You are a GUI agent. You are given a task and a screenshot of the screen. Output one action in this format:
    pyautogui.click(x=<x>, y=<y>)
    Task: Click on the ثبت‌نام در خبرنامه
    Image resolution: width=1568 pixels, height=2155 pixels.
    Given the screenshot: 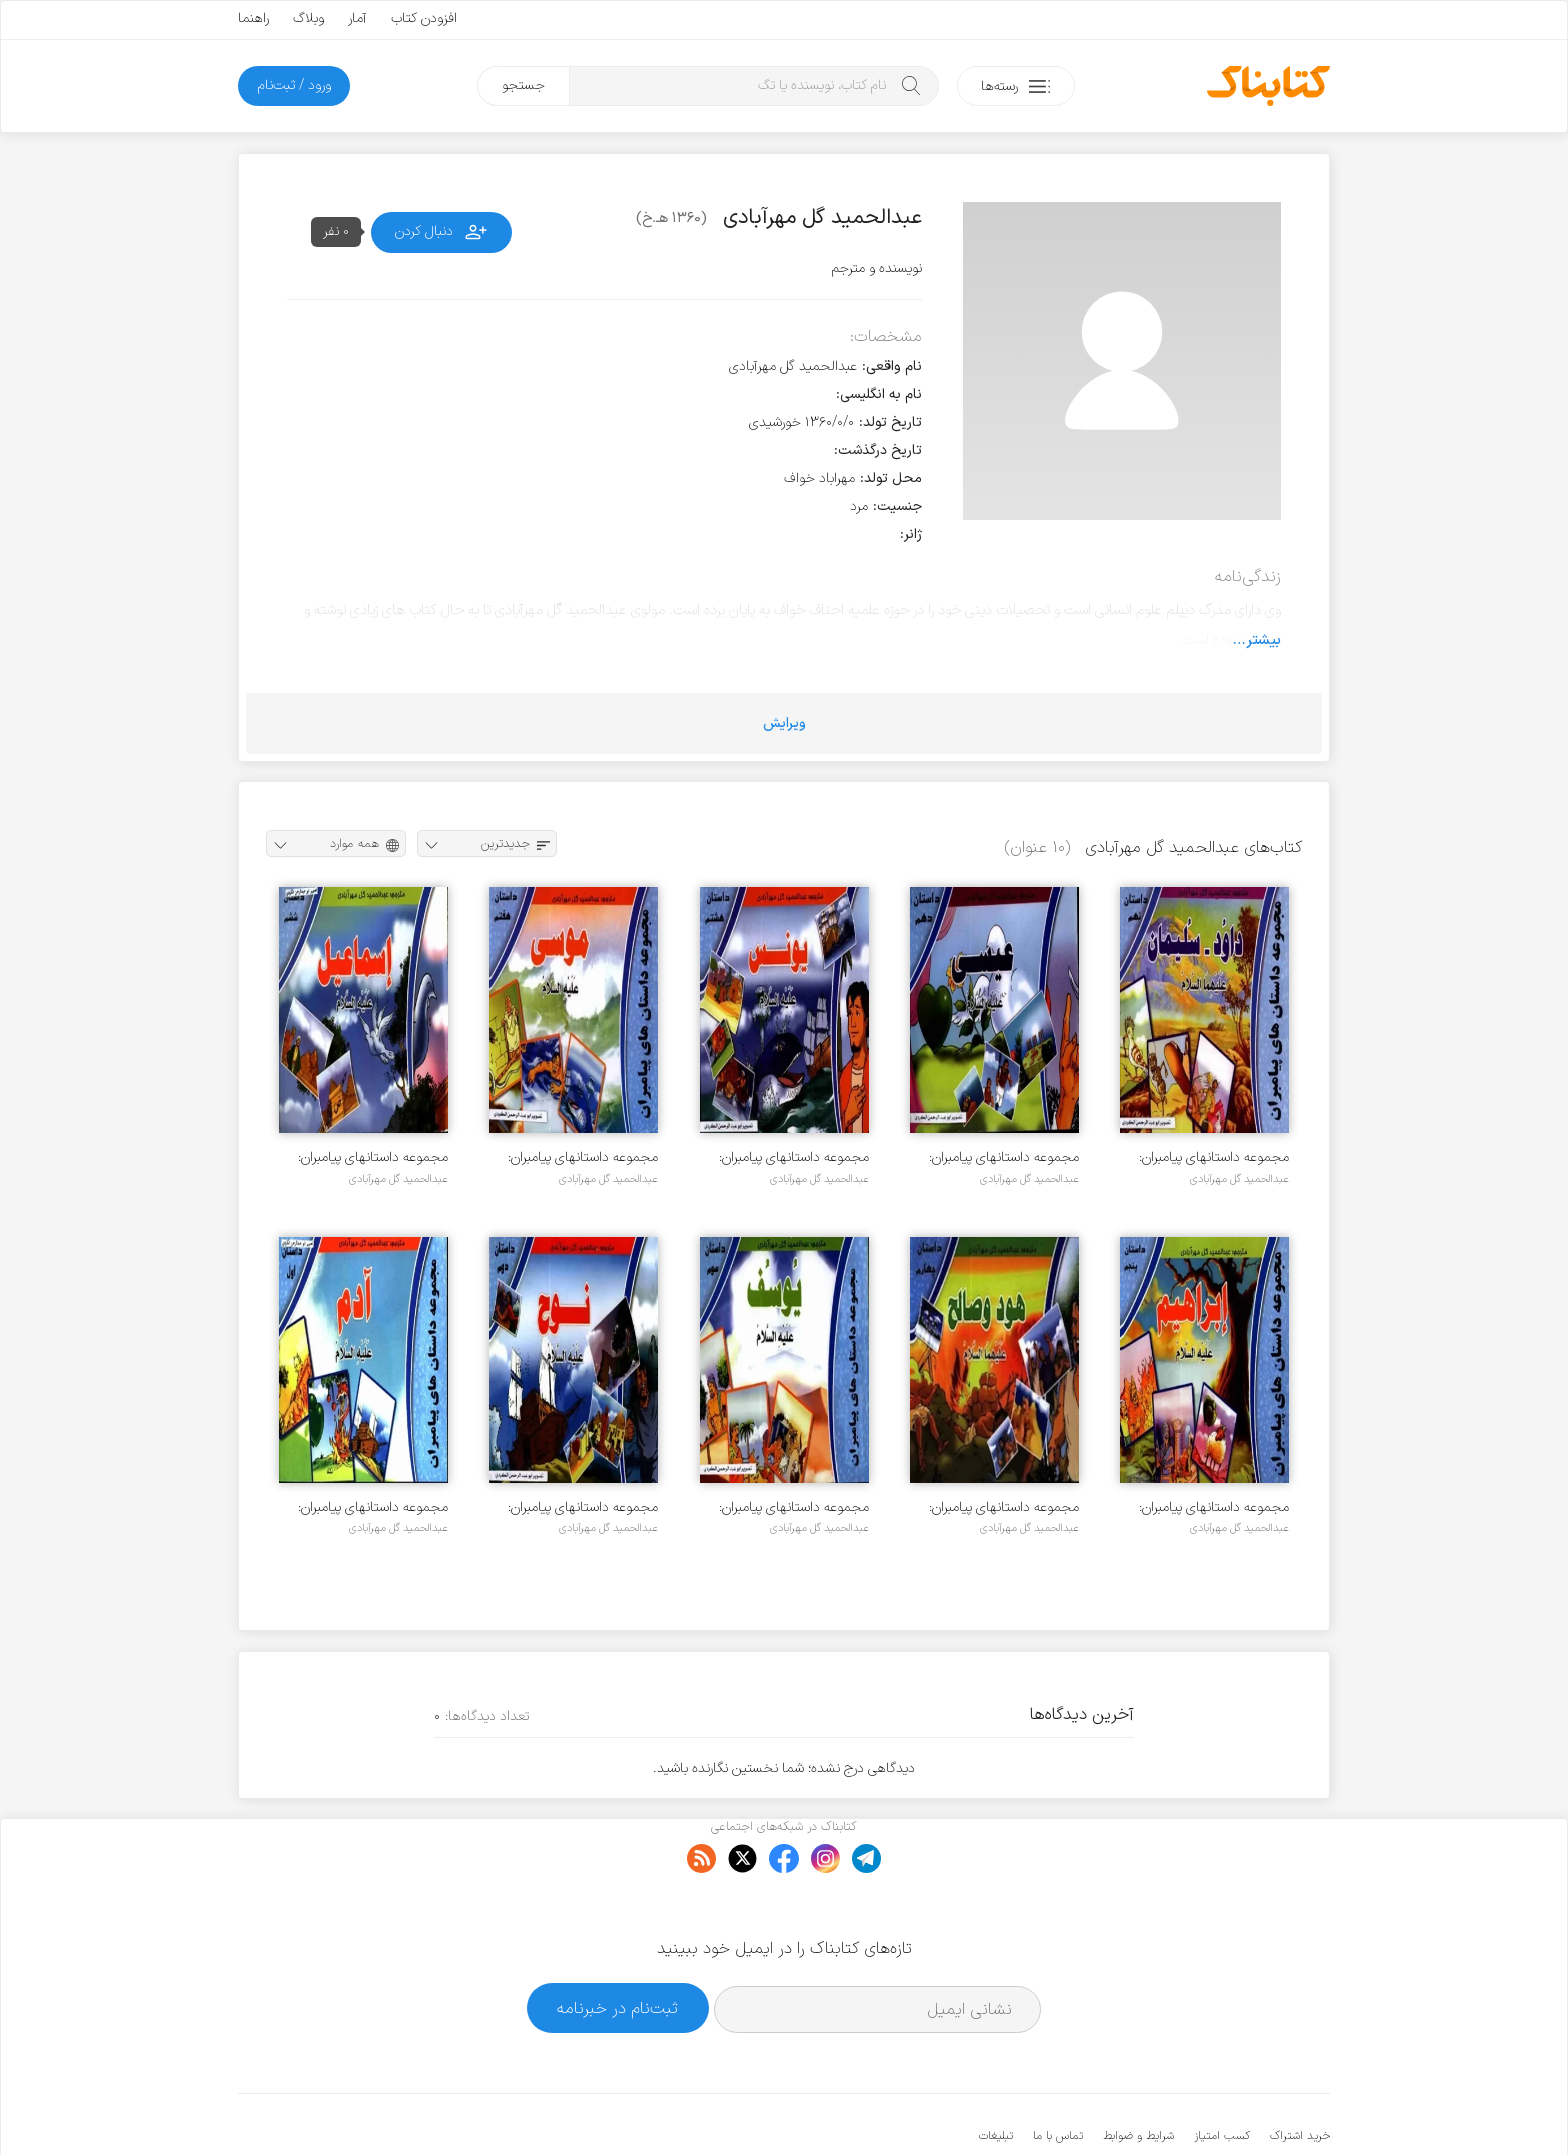 What is the action you would take?
    pyautogui.click(x=617, y=1946)
    